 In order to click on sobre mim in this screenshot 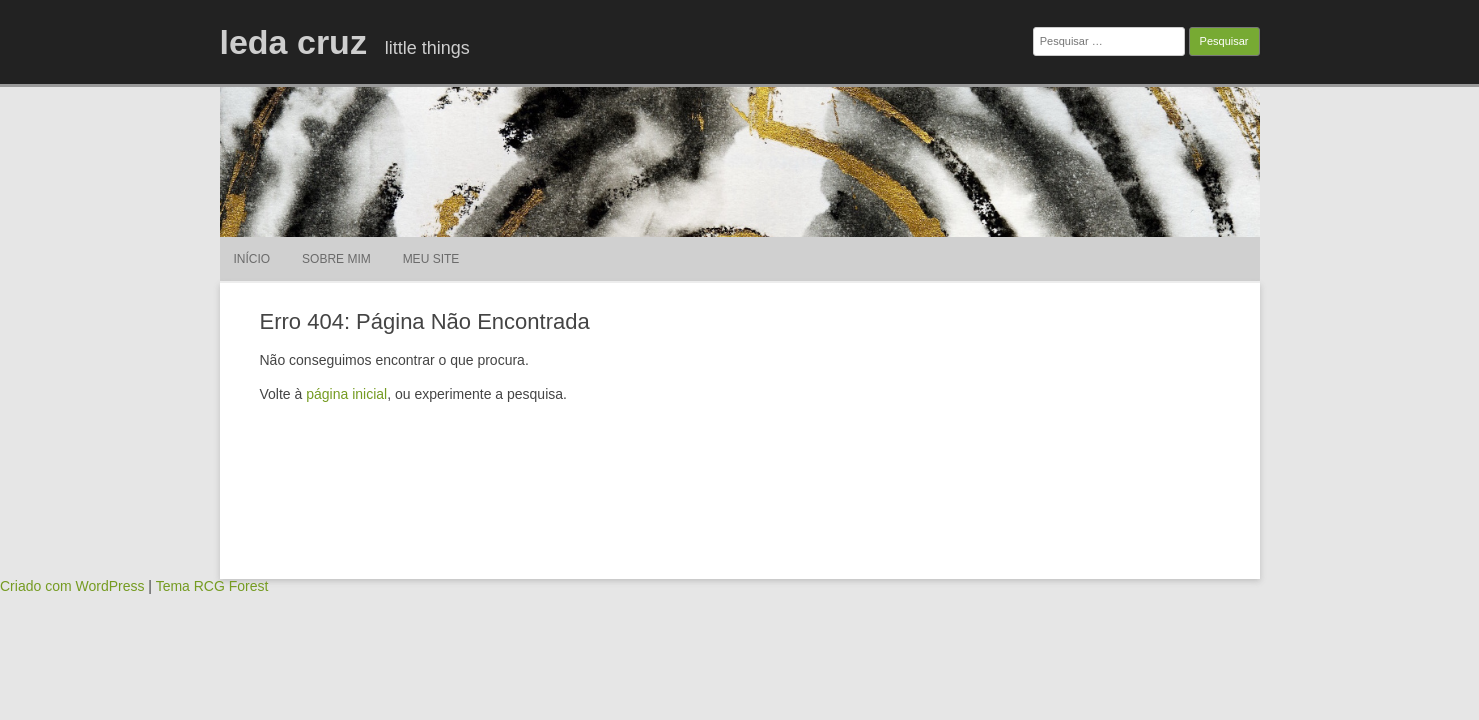, I will do `click(336, 259)`.